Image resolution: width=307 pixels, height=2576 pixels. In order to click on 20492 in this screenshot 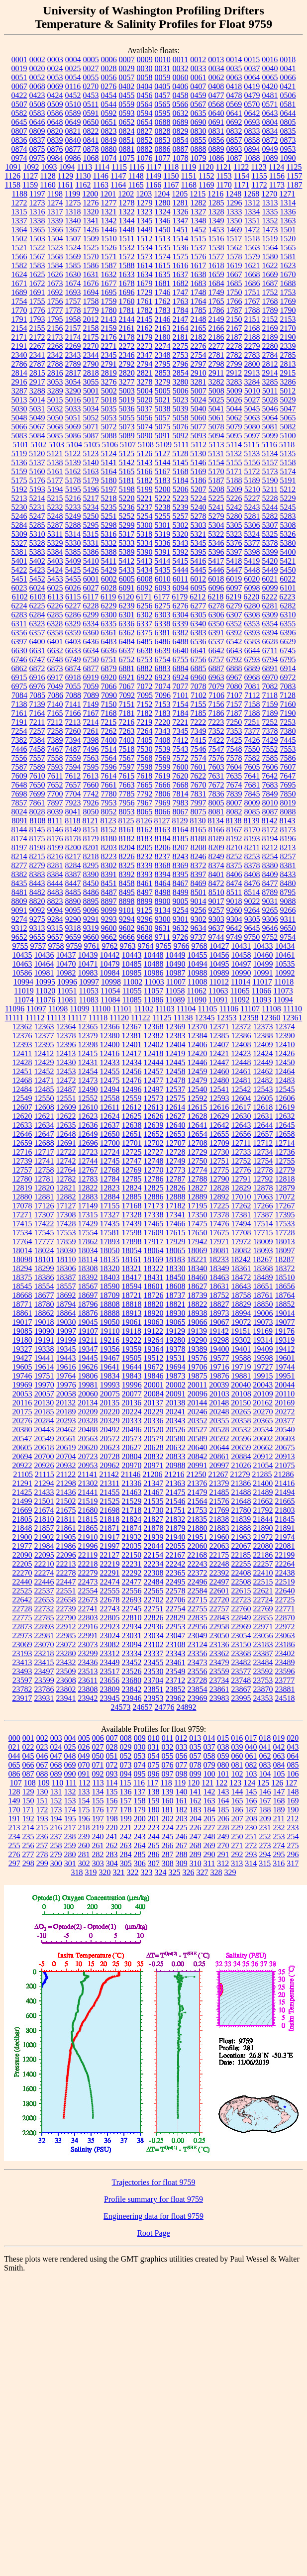, I will do `click(110, 1429)`.